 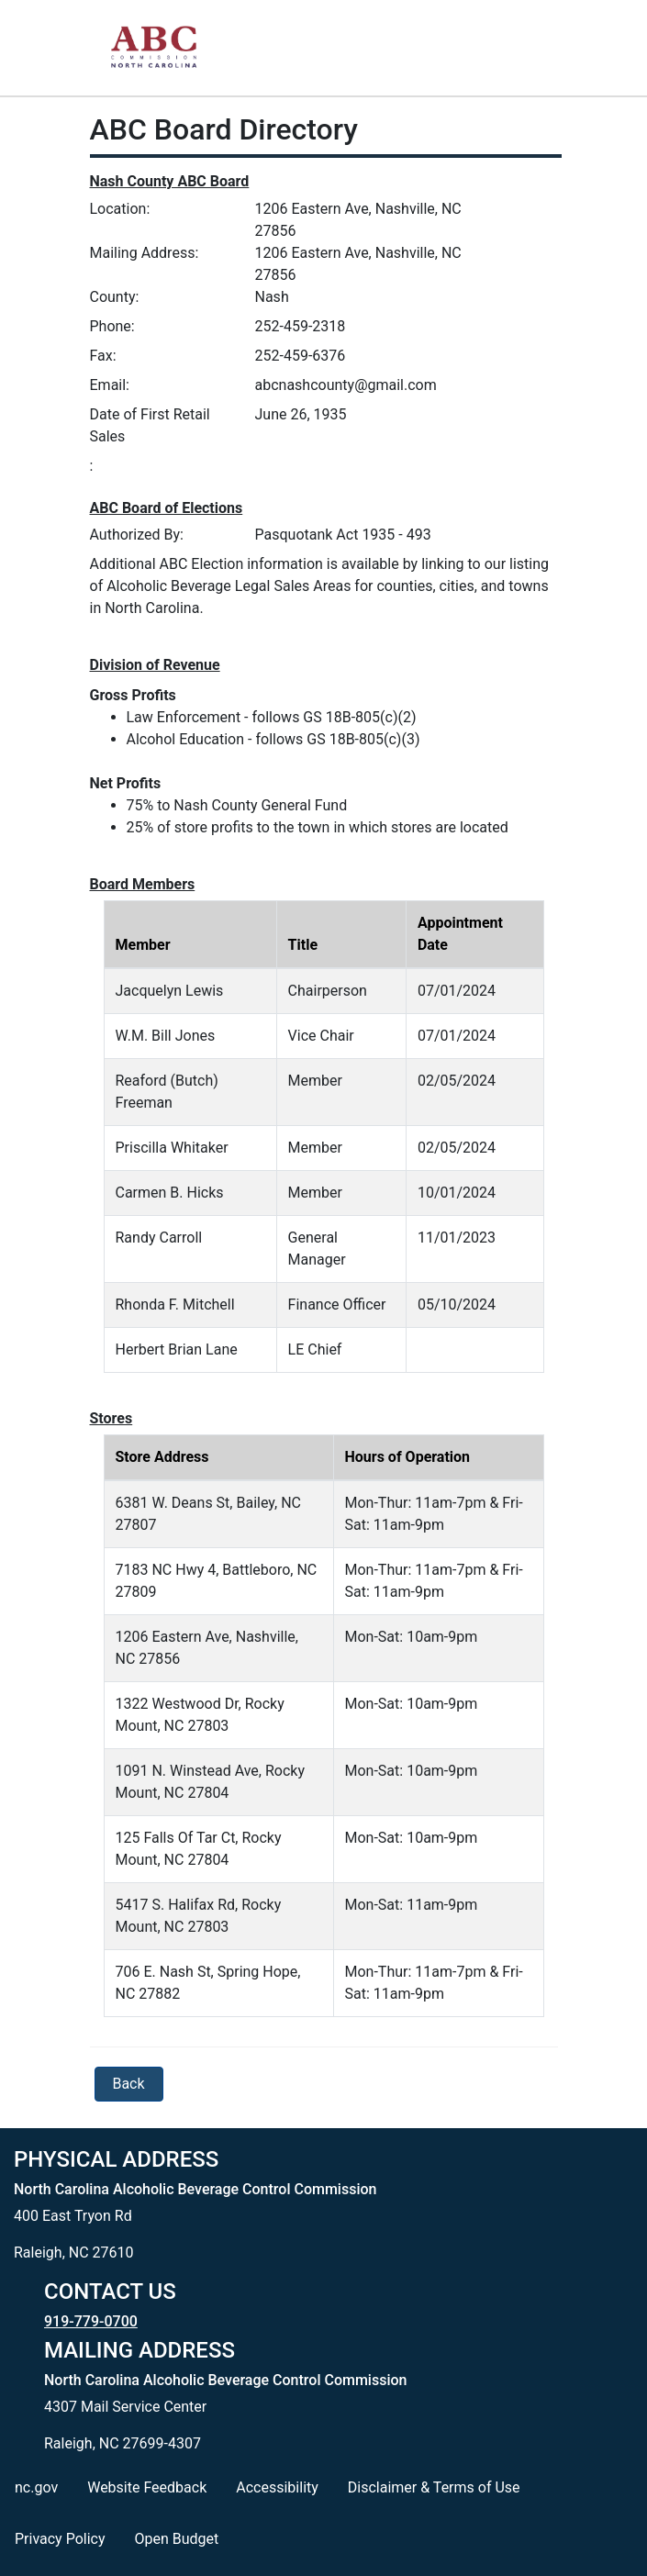 I want to click on Date of First Retail Sales, so click(x=150, y=425).